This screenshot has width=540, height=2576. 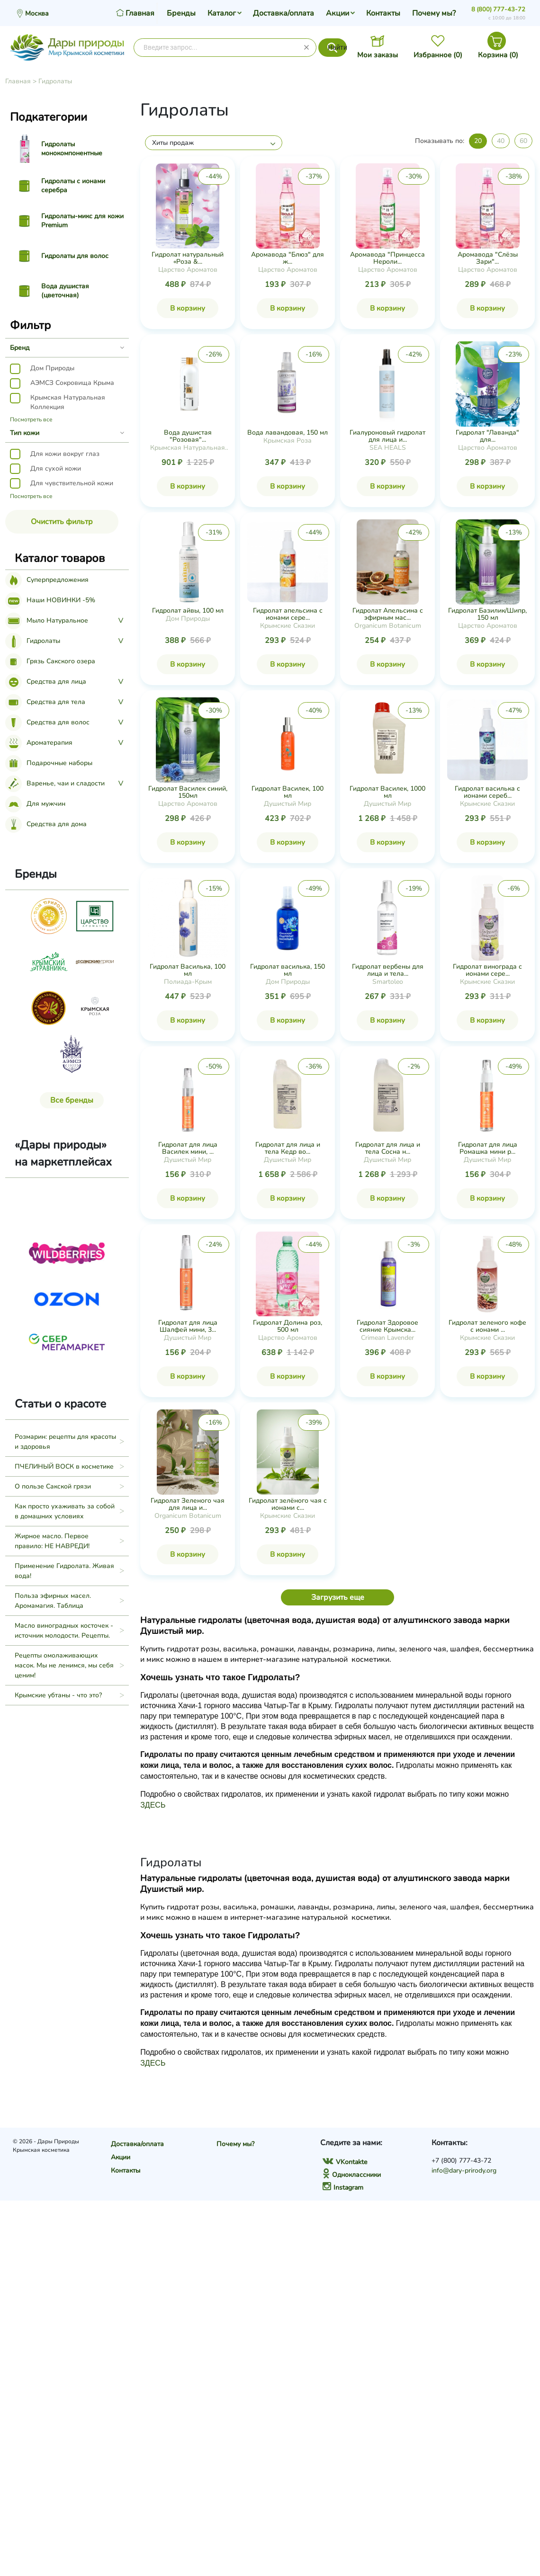 What do you see at coordinates (343, 2187) in the screenshot?
I see `Instagram` at bounding box center [343, 2187].